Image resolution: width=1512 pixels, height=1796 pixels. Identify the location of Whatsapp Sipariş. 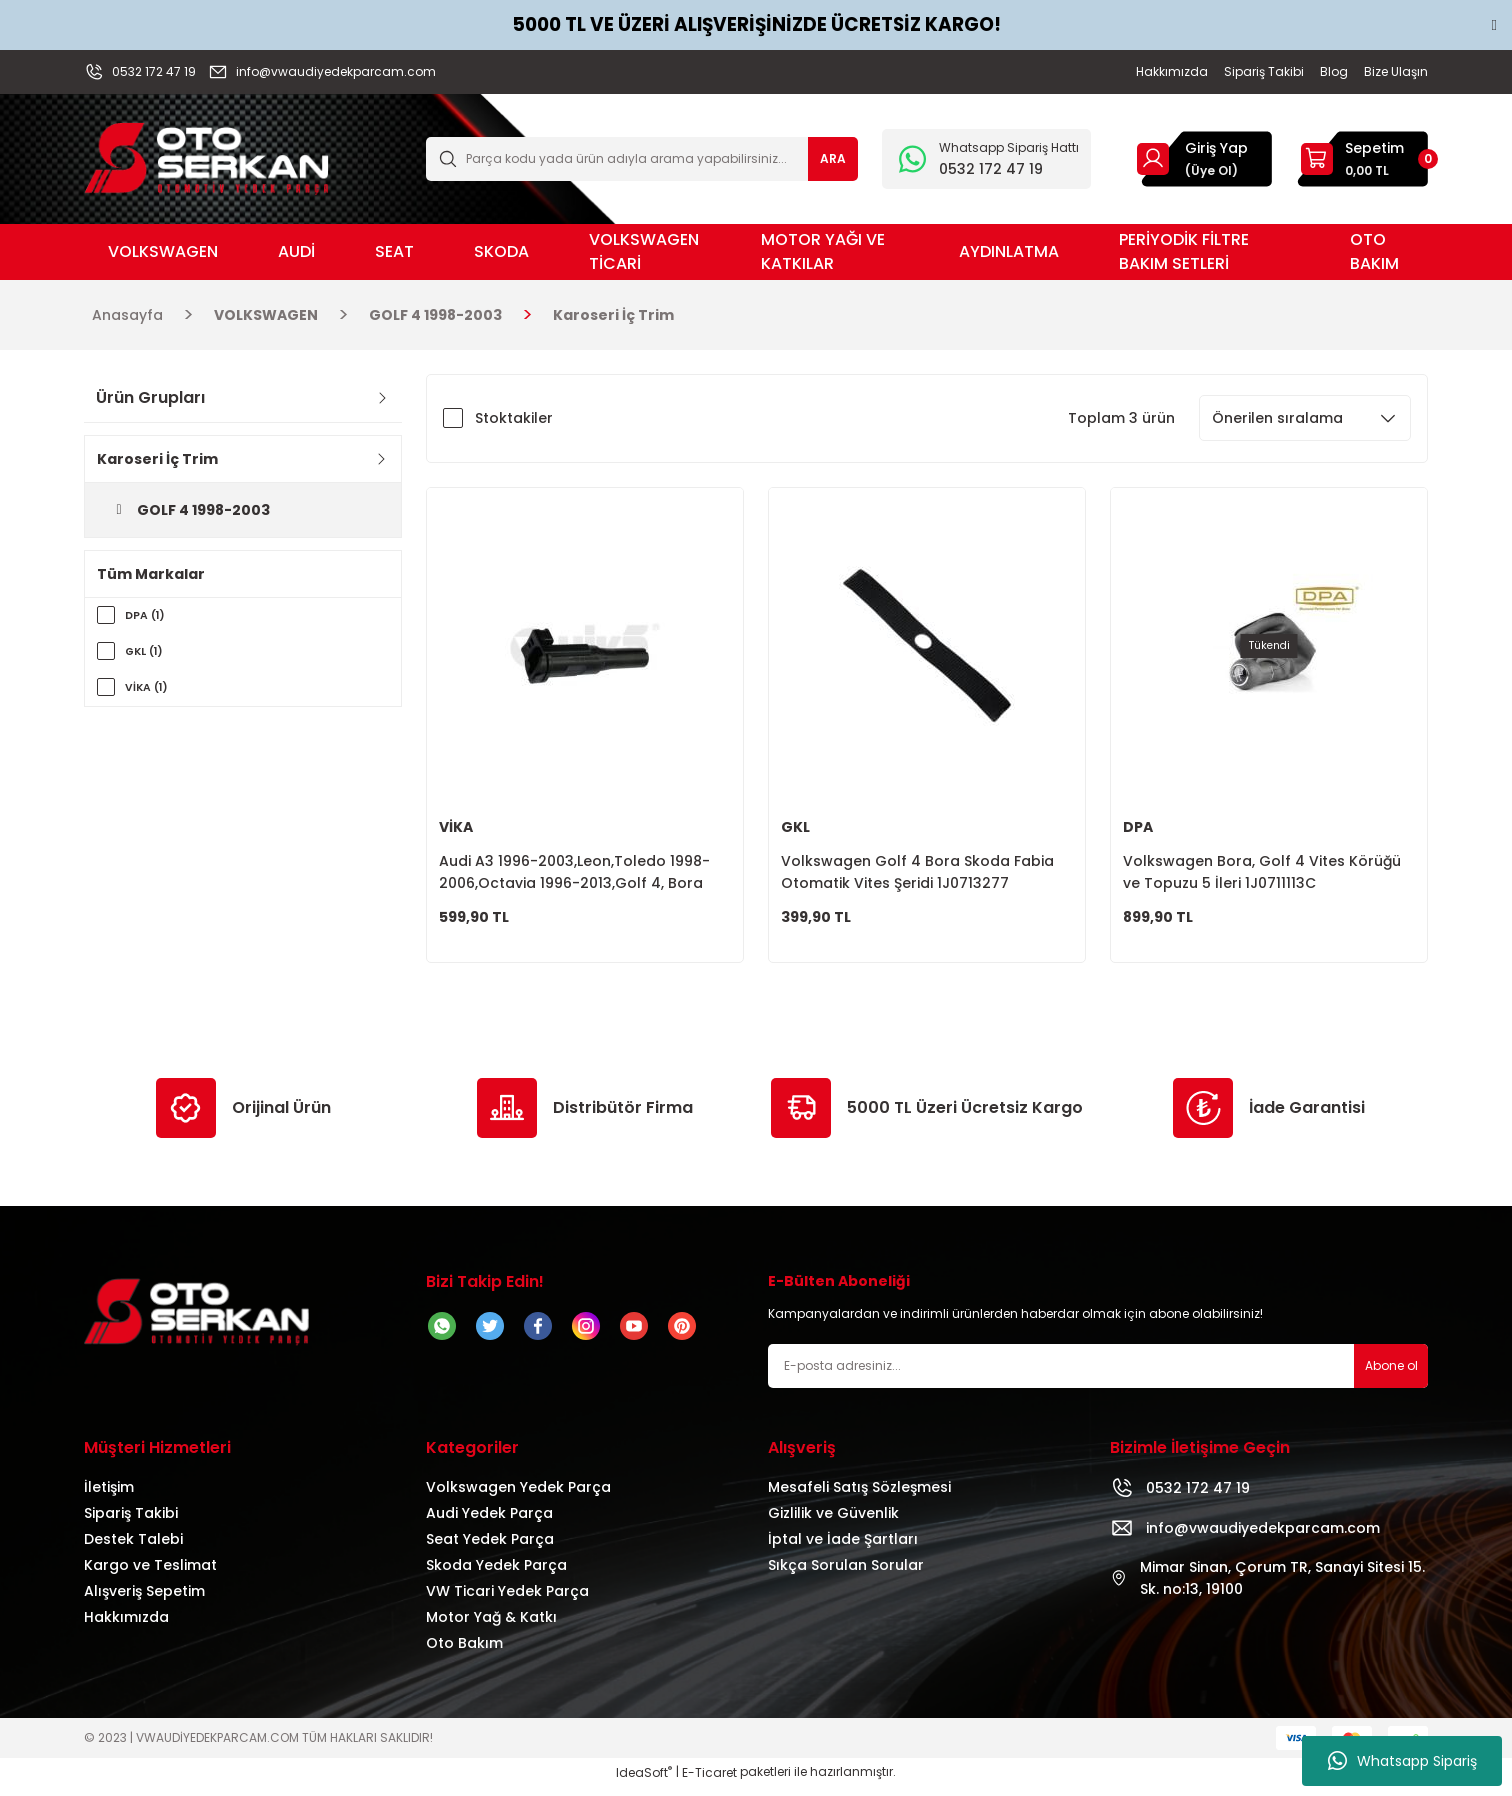
(1402, 1761).